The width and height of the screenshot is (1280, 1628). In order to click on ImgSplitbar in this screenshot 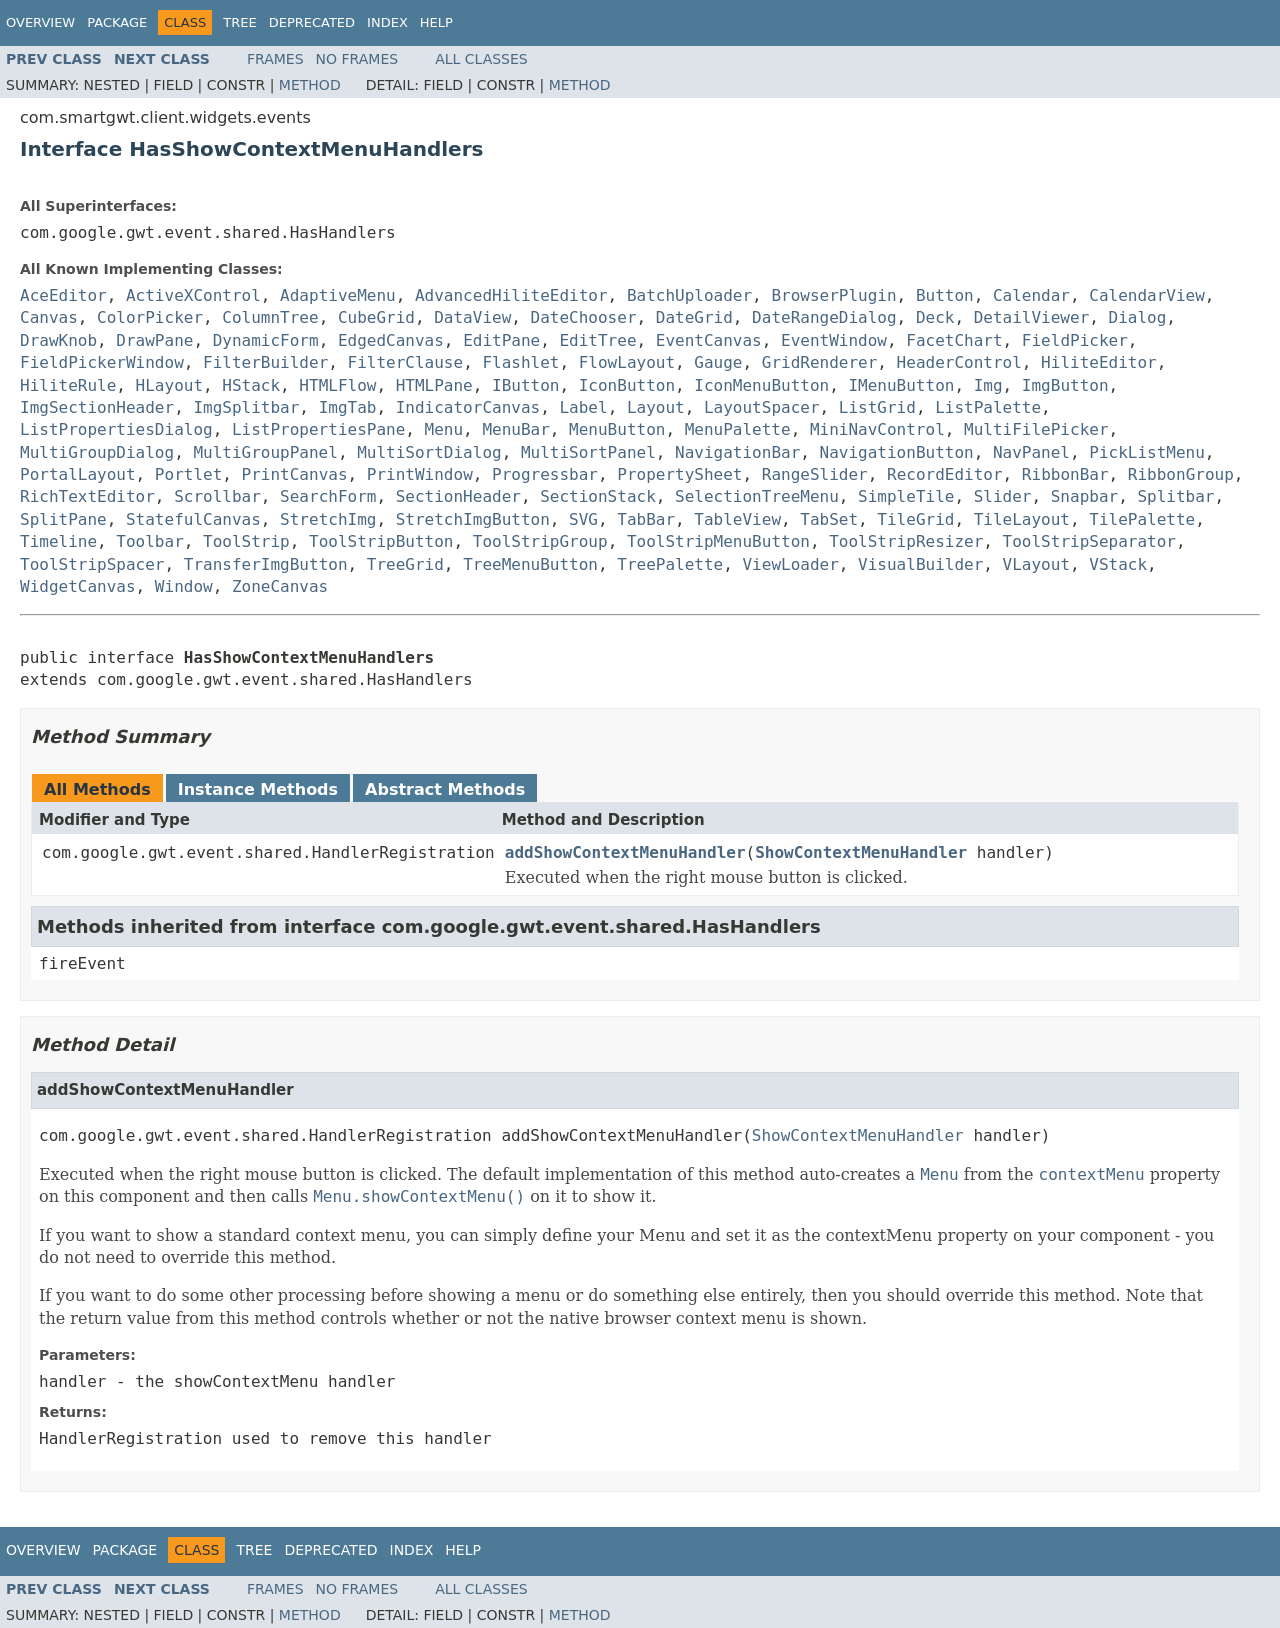, I will do `click(246, 407)`.